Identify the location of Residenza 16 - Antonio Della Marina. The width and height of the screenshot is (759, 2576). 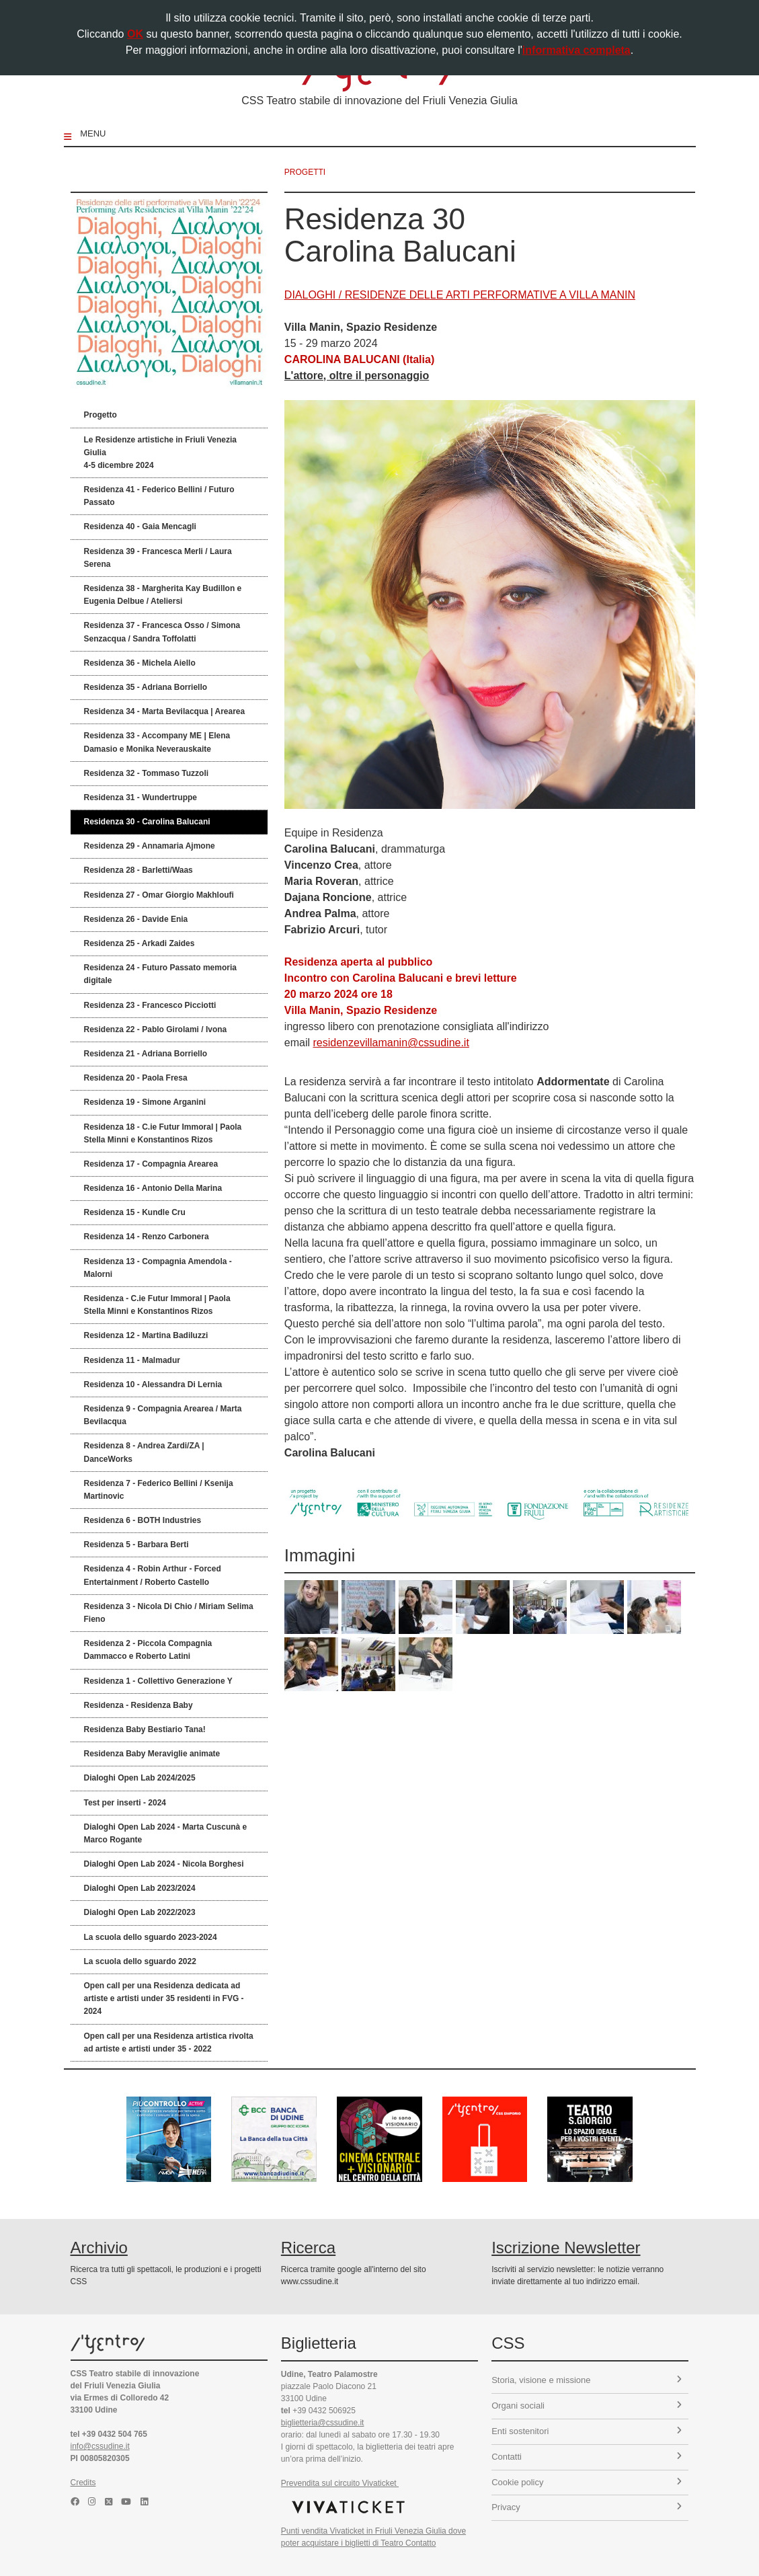
(153, 1188).